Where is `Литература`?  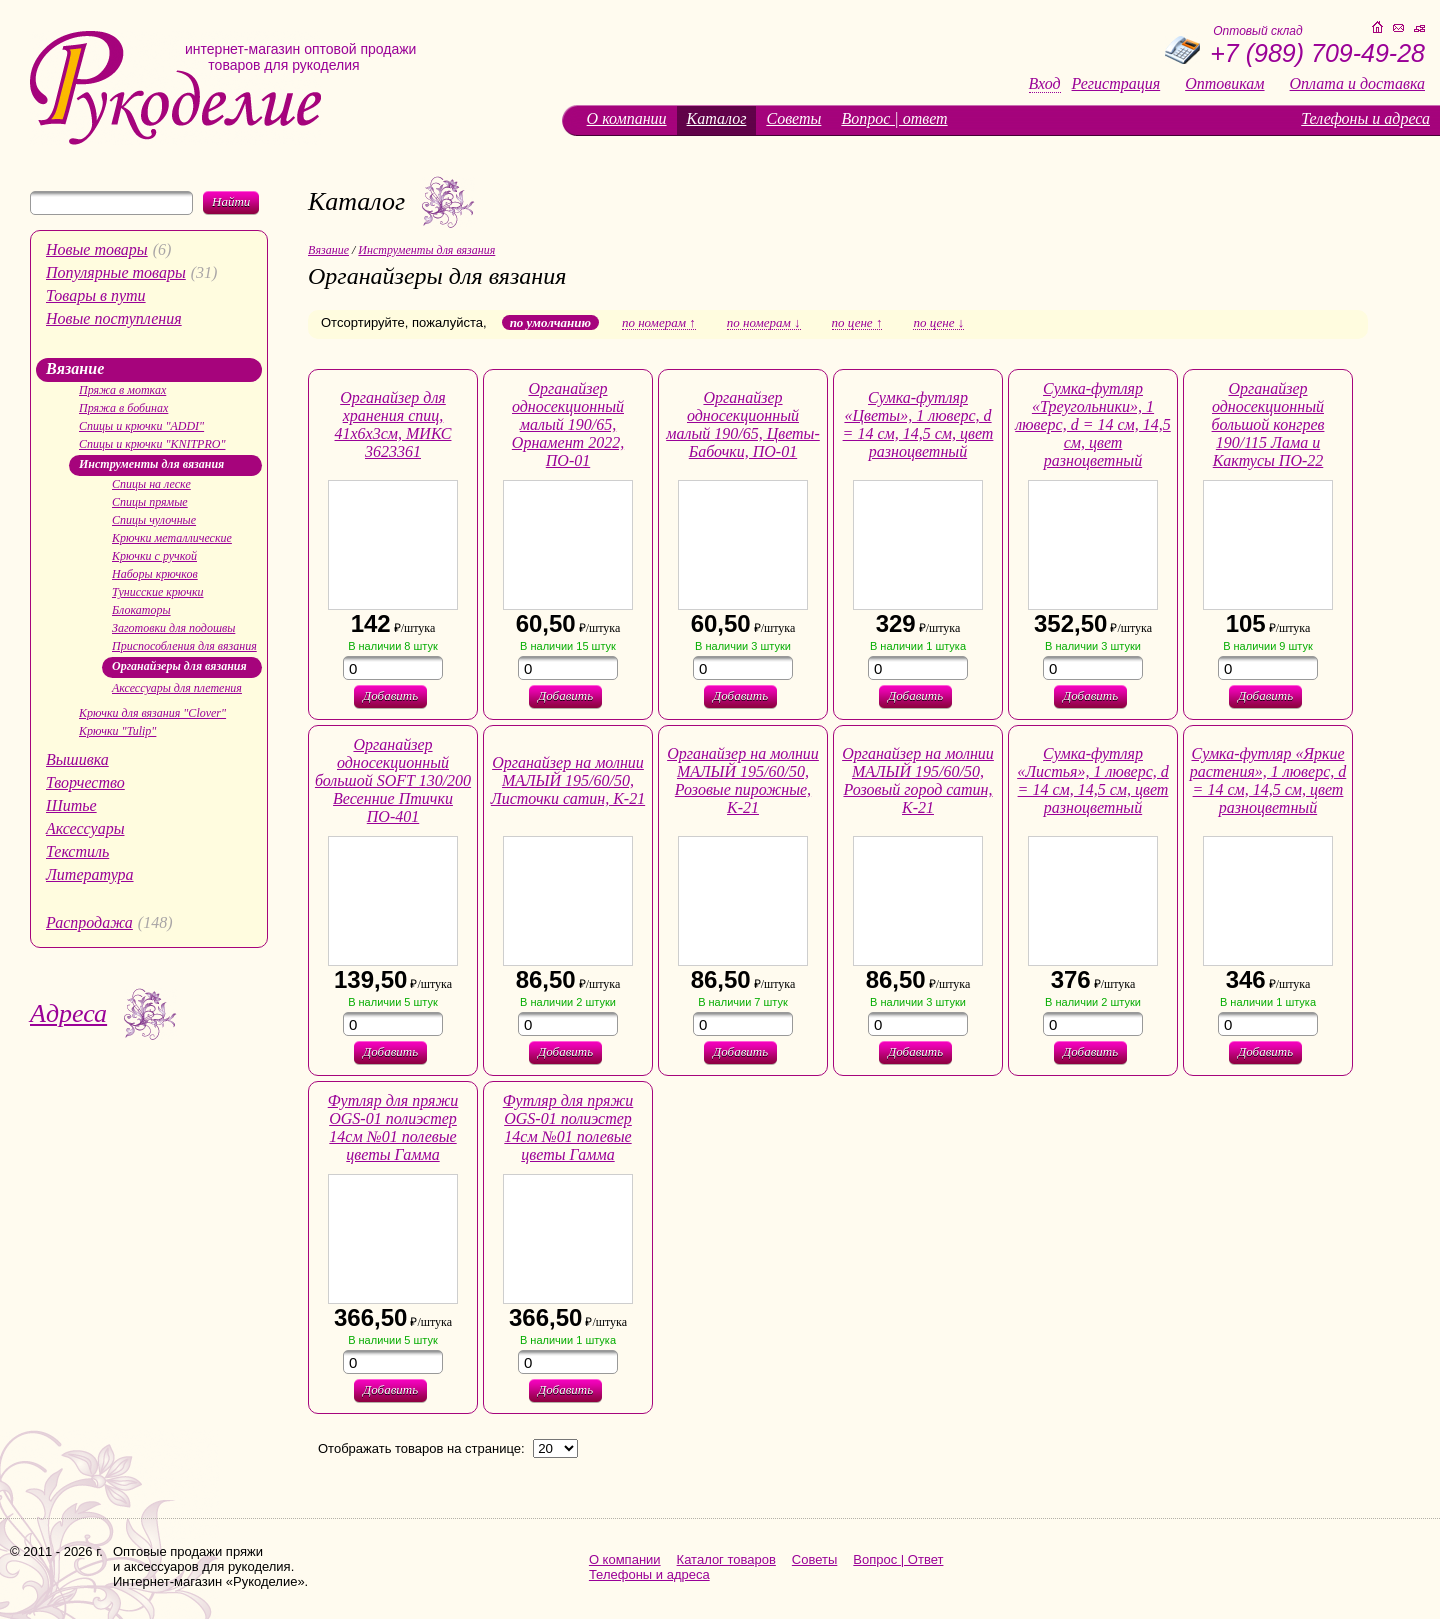
Литература is located at coordinates (90, 874).